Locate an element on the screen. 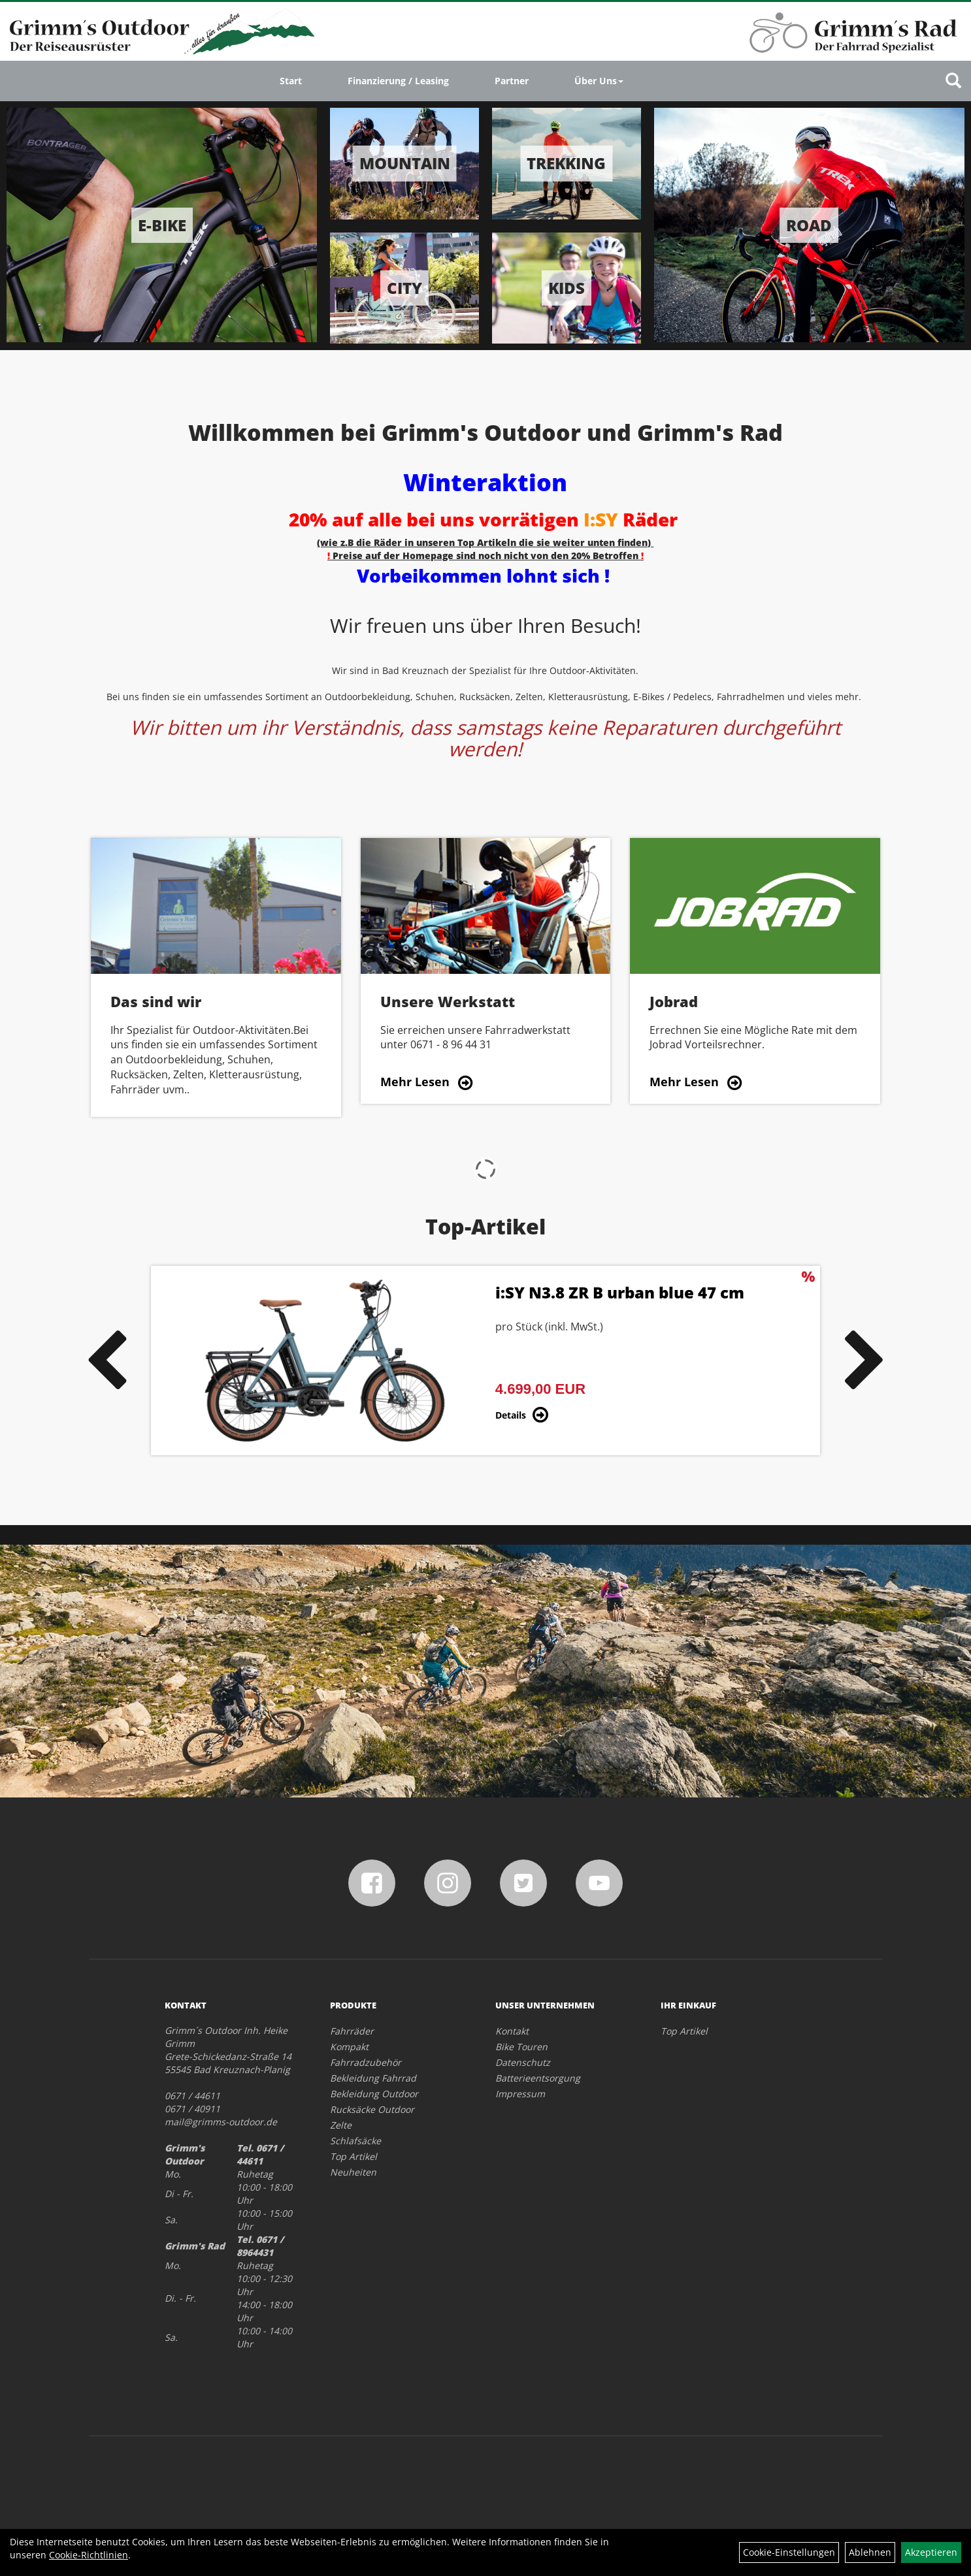 This screenshot has width=971, height=2576. Datenschutz is located at coordinates (522, 2062).